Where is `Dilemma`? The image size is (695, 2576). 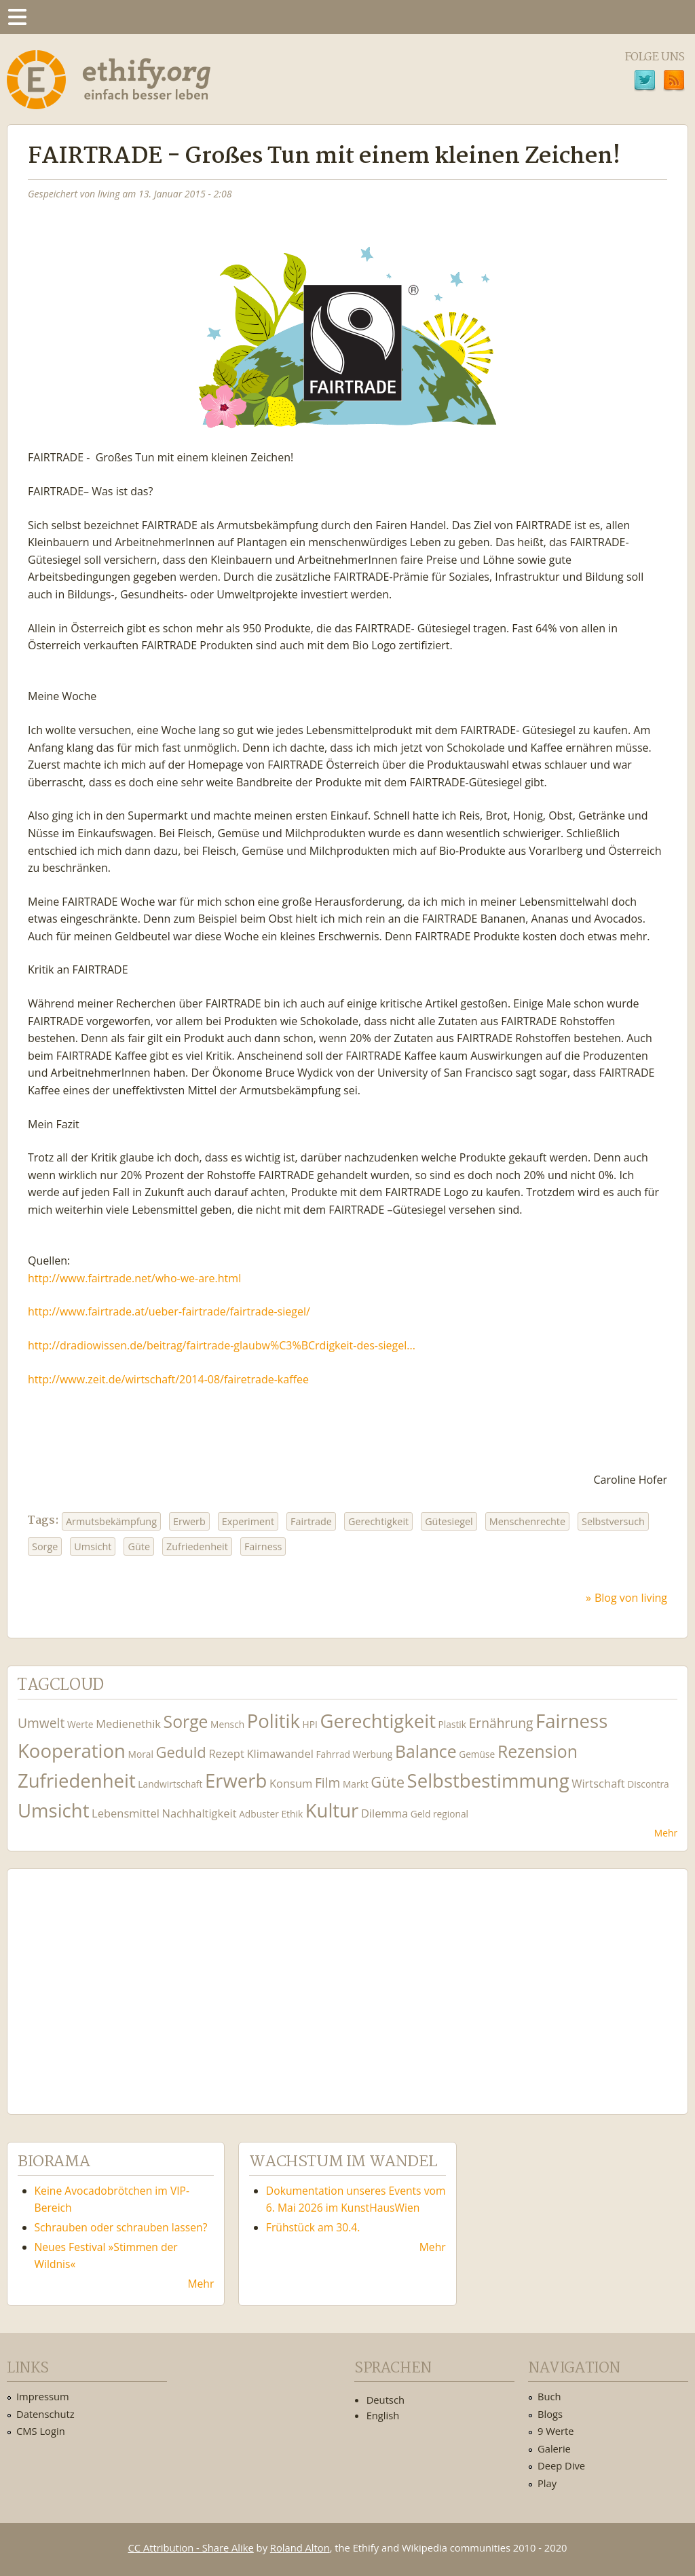
Dilemma is located at coordinates (384, 1813).